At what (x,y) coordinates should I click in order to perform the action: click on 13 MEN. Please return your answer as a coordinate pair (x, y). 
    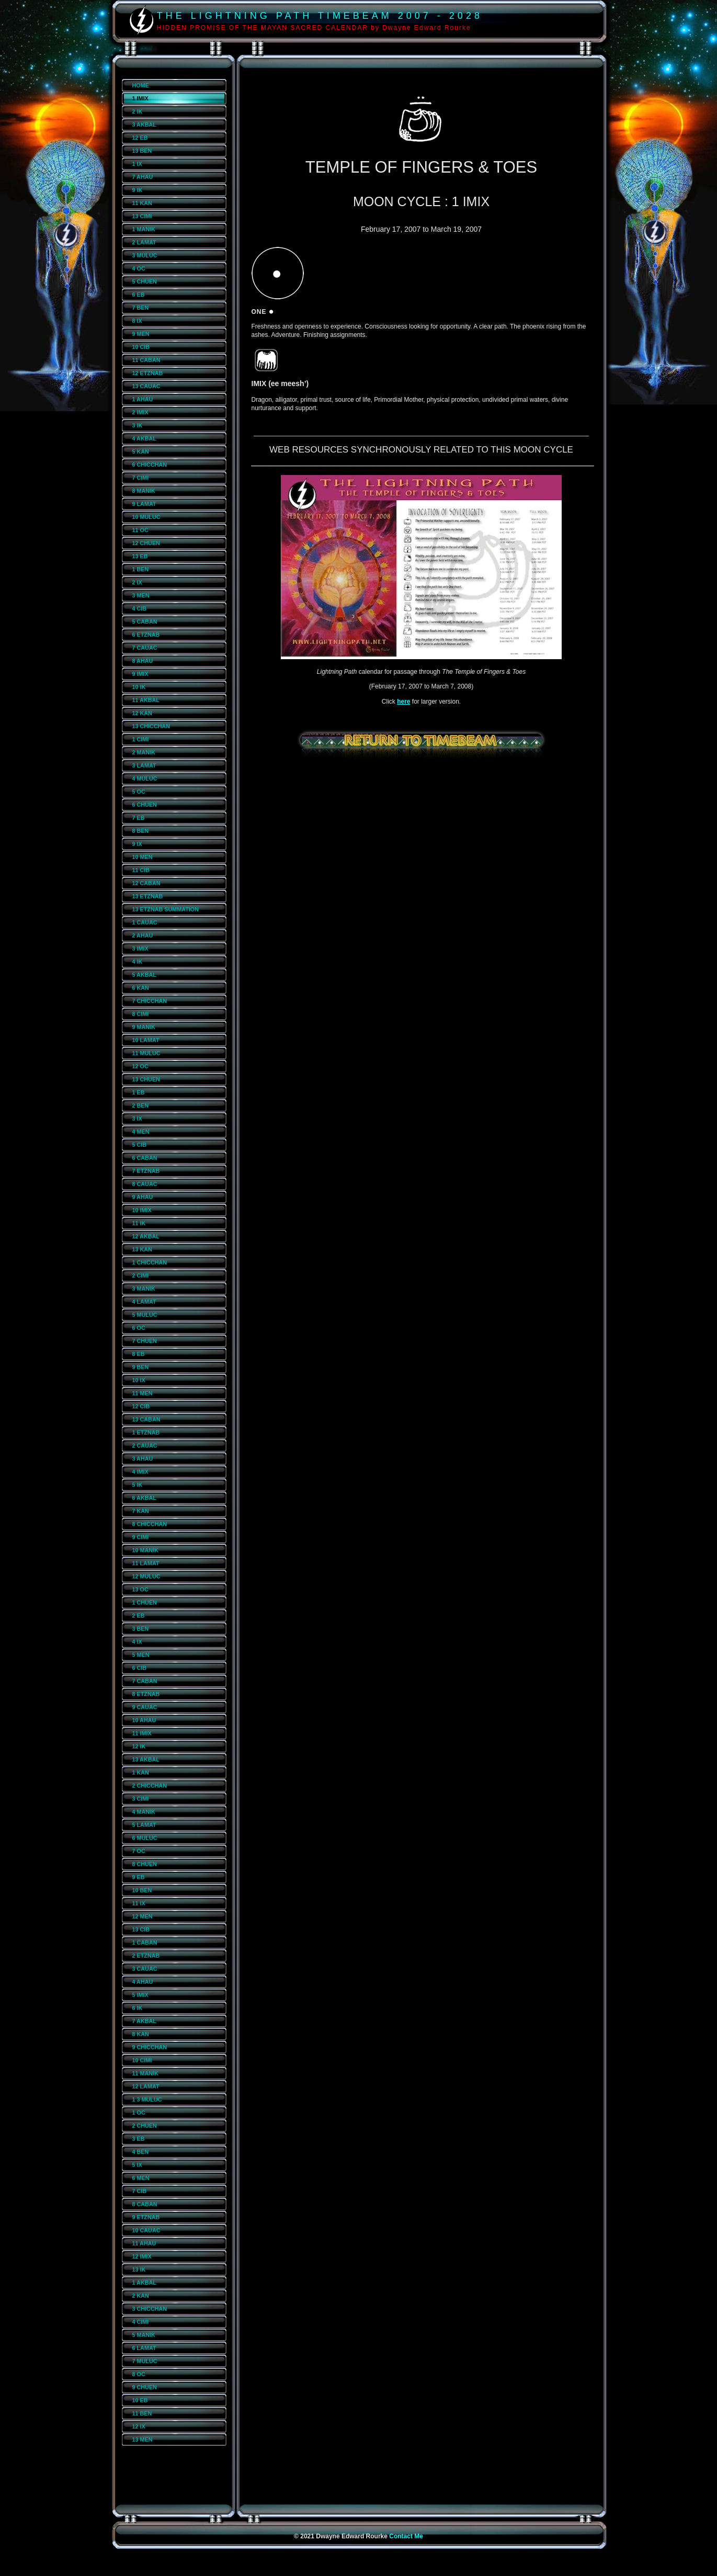
    Looking at the image, I should click on (142, 2439).